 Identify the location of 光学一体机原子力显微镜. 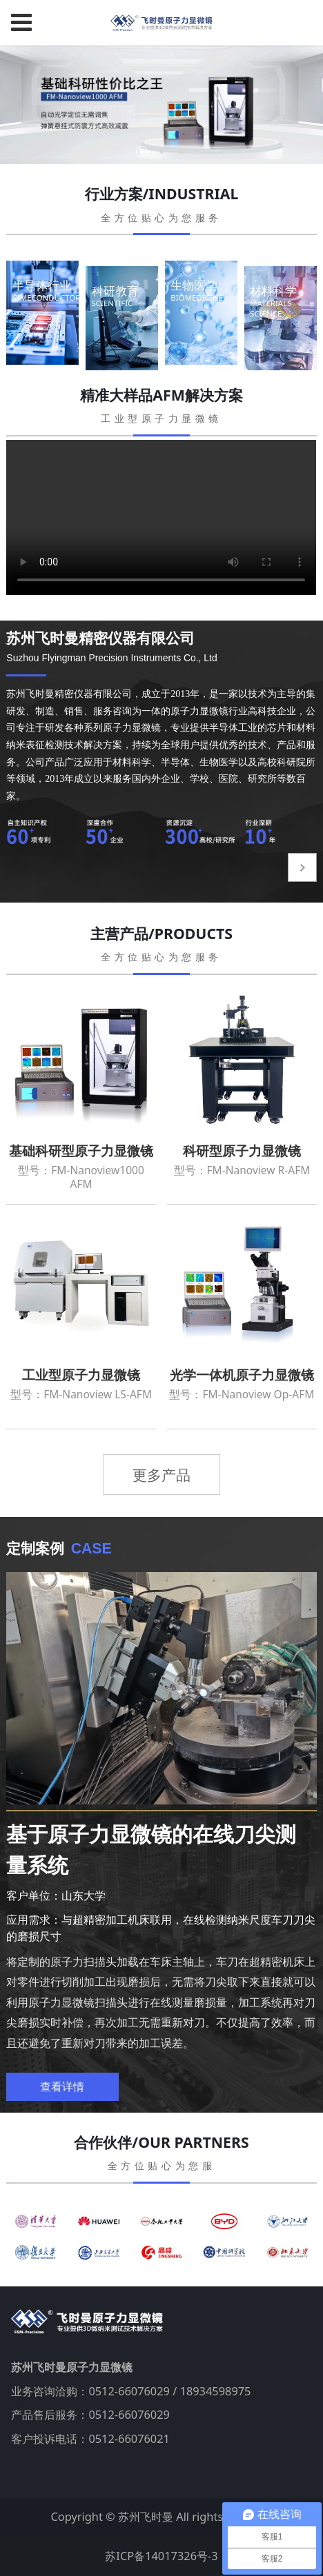
(242, 1375).